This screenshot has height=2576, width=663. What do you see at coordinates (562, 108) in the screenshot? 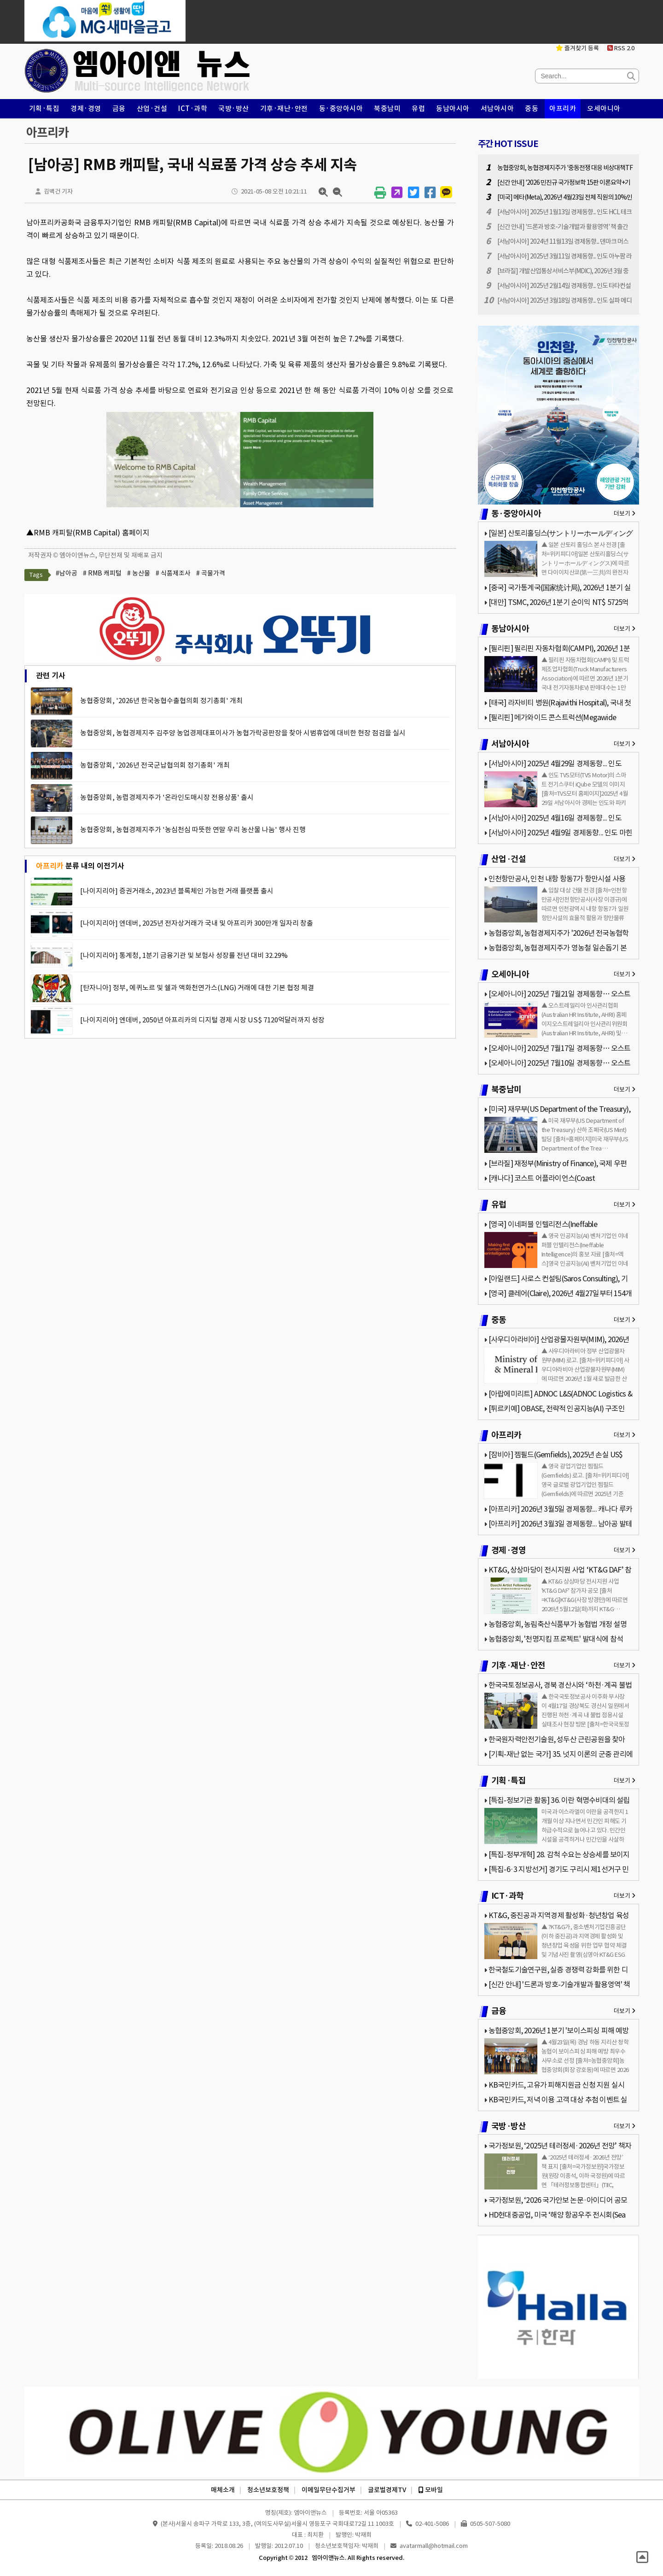
I see `아프리카` at bounding box center [562, 108].